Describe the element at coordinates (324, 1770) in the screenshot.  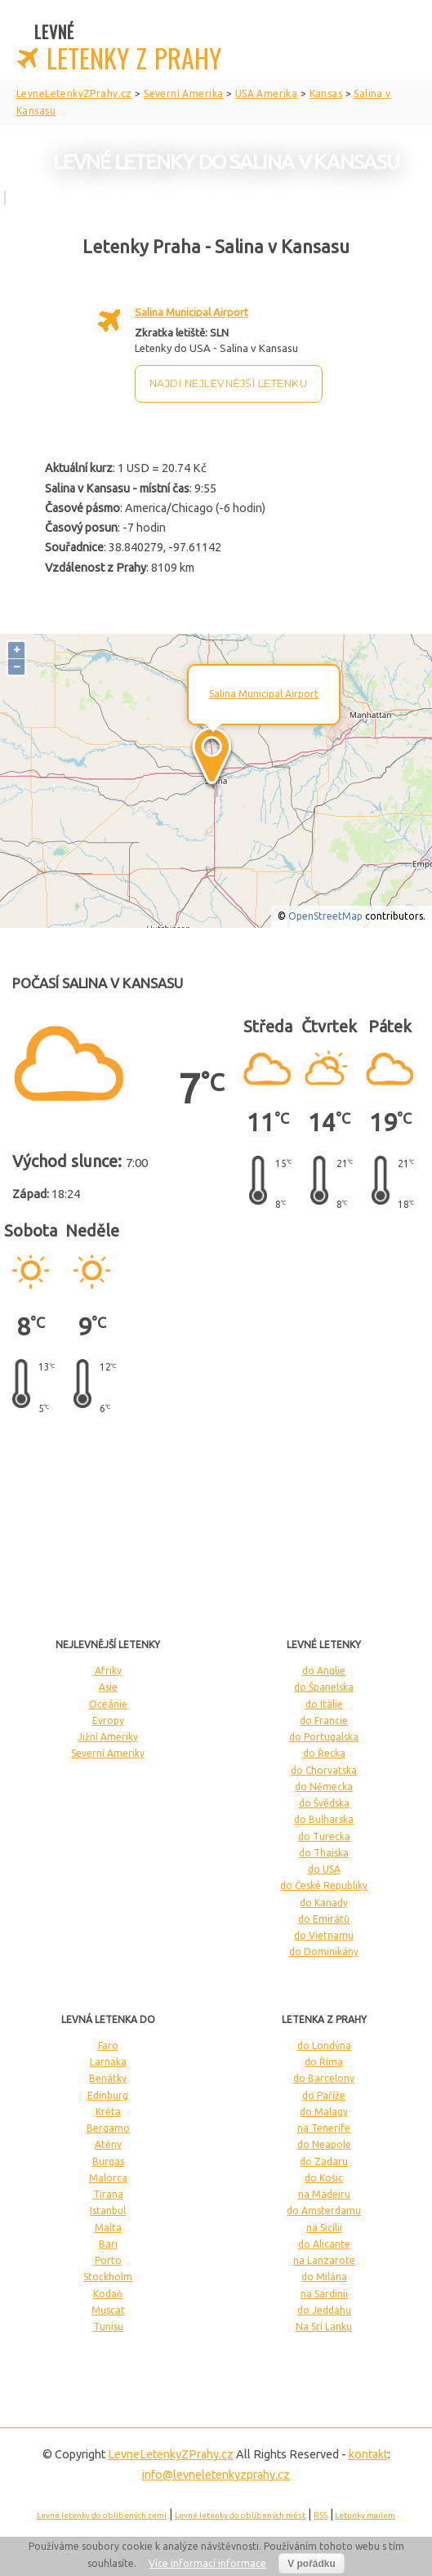
I see `do Chorvatska` at that location.